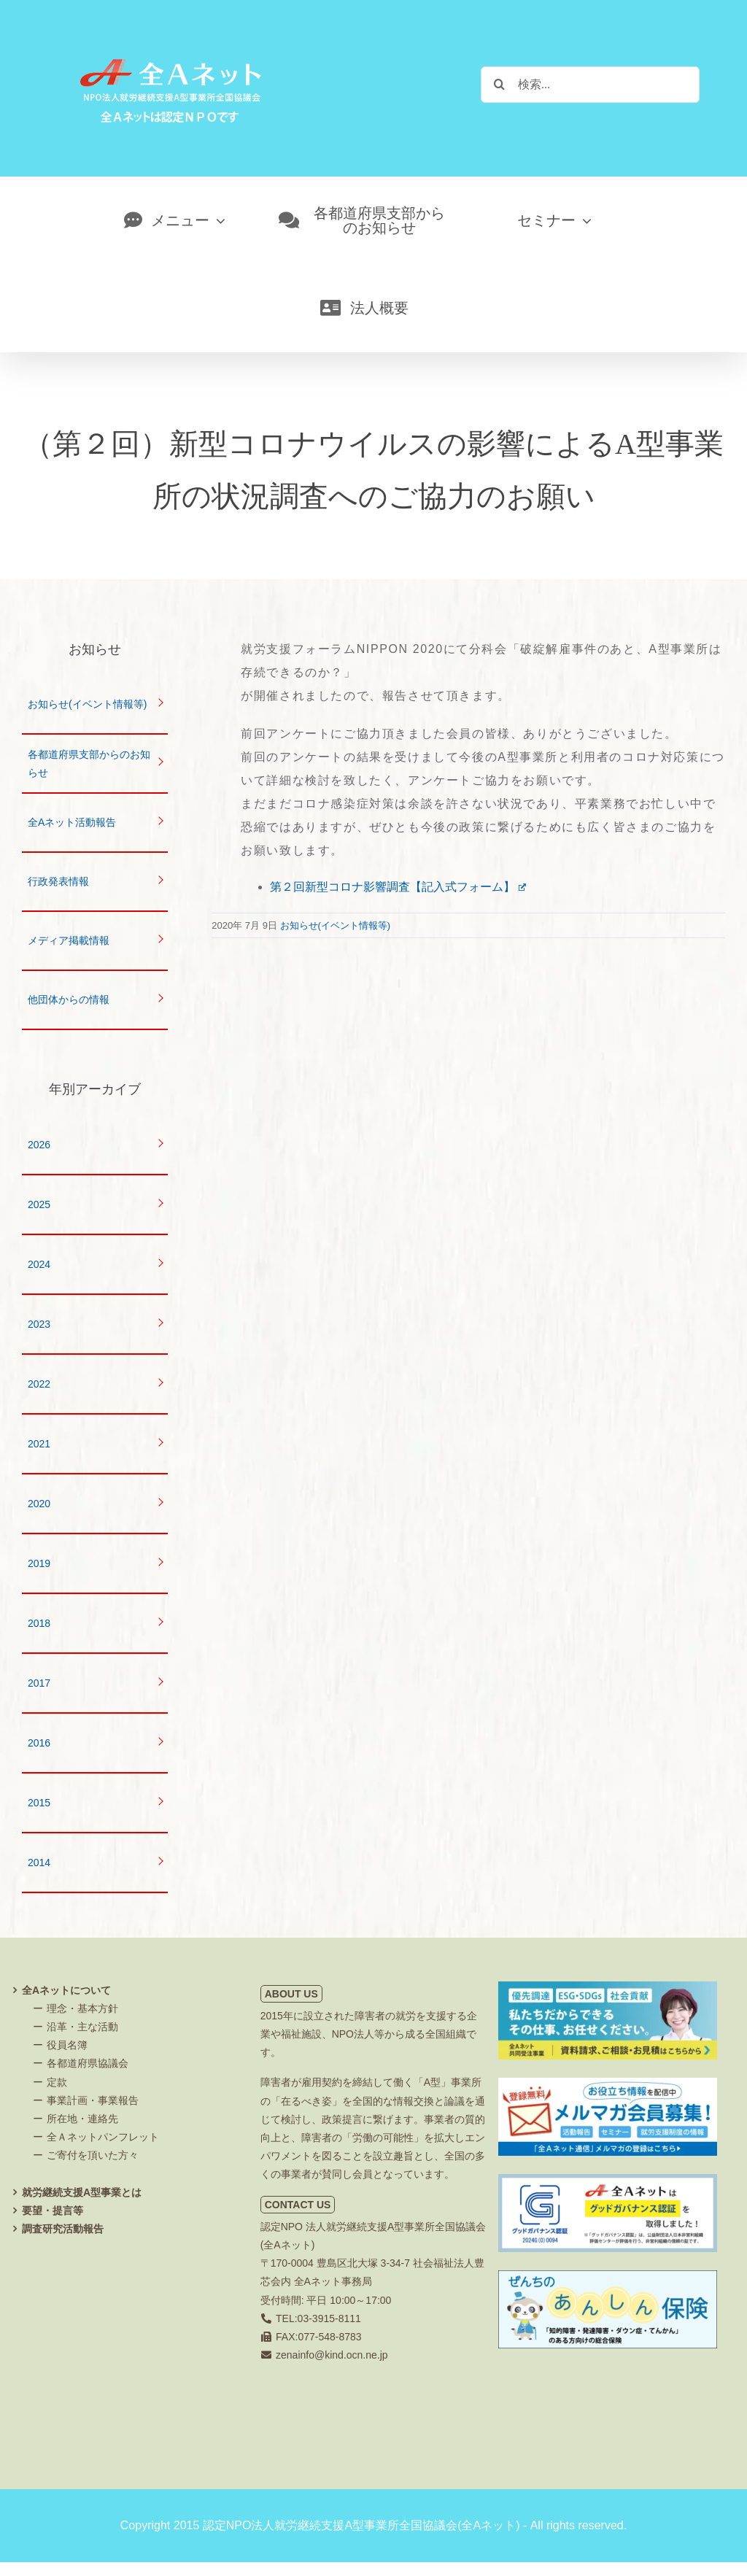 The width and height of the screenshot is (747, 2576). What do you see at coordinates (335, 925) in the screenshot?
I see `お知らせ(イベント情報等)` at bounding box center [335, 925].